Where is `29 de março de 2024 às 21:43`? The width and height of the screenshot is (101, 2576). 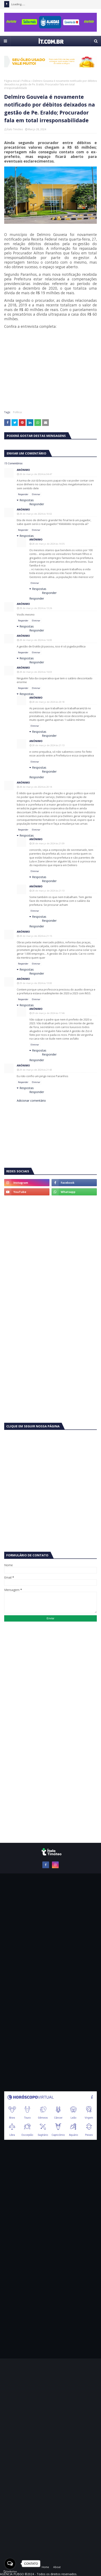 29 de março de 2024 às 21:43 is located at coordinates (35, 1069).